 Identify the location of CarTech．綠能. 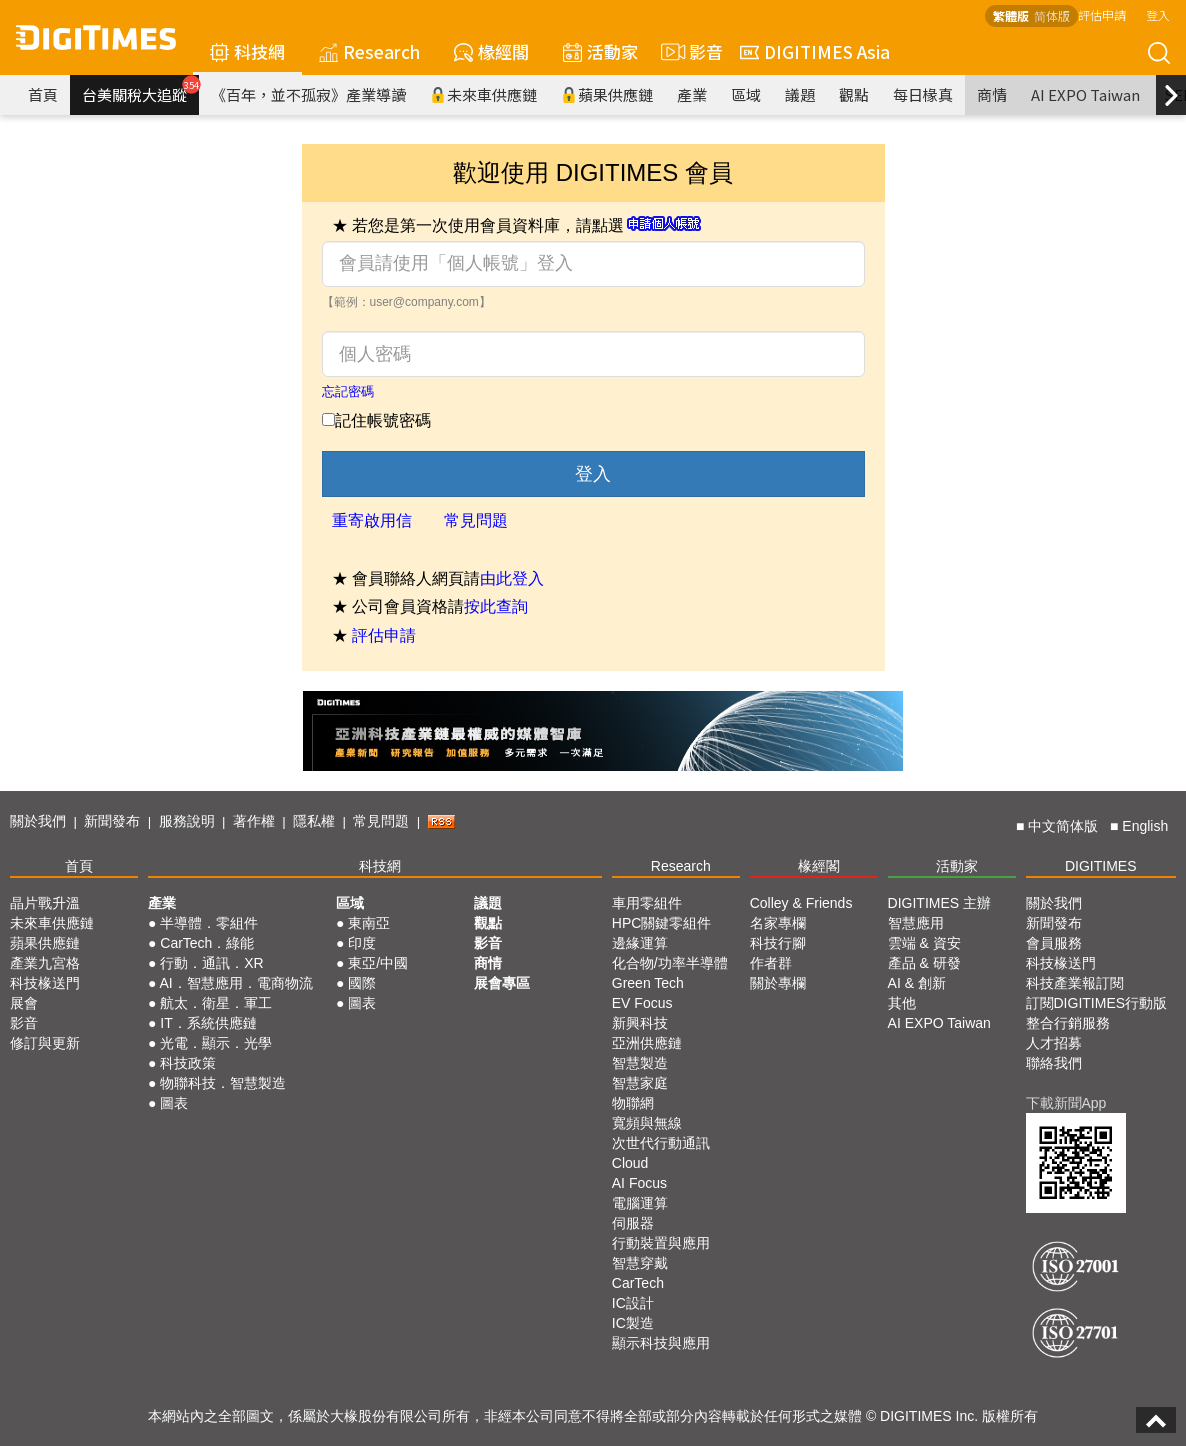
(207, 943).